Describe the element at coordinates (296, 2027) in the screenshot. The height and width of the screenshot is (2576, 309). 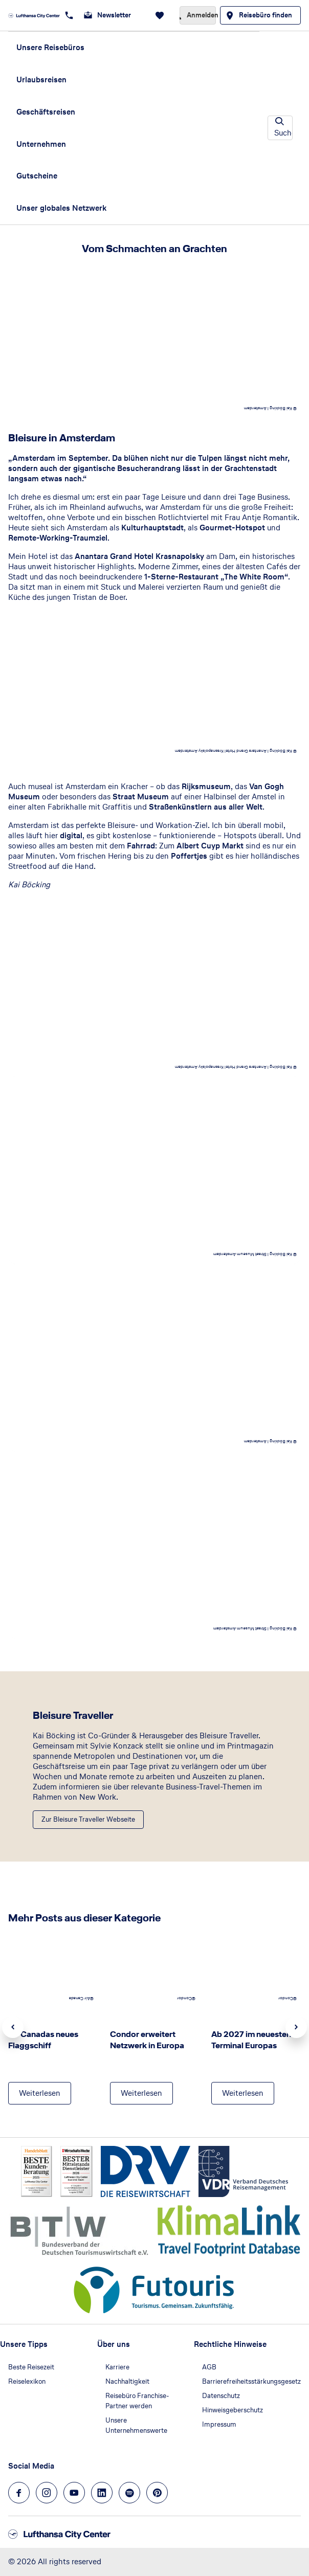
I see `Next` at that location.